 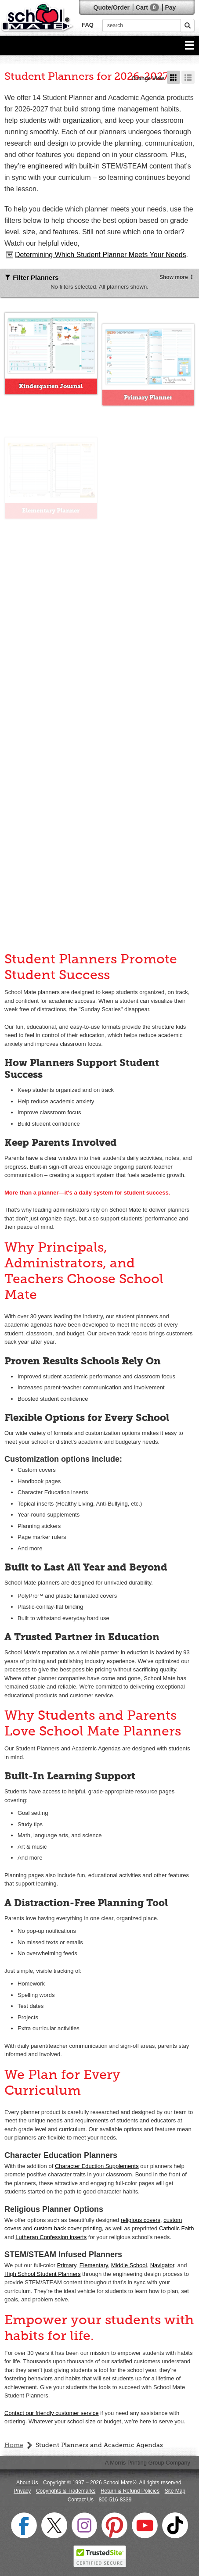 What do you see at coordinates (66, 2265) in the screenshot?
I see `Primary` at bounding box center [66, 2265].